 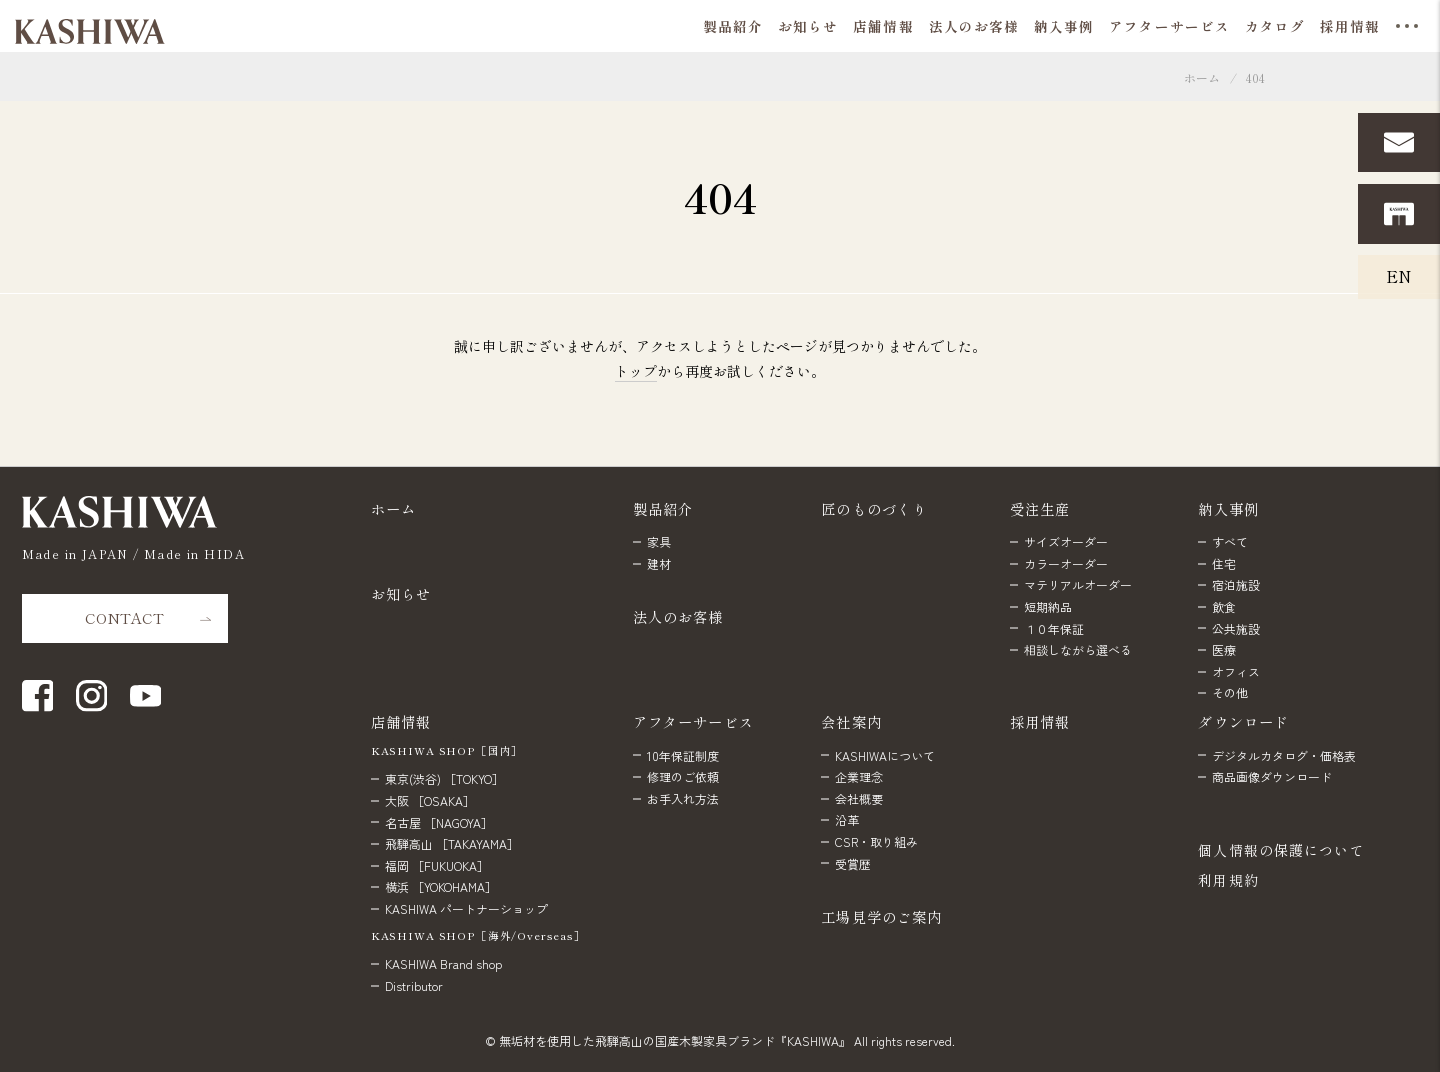 What do you see at coordinates (401, 721) in the screenshot?
I see `店舗情報` at bounding box center [401, 721].